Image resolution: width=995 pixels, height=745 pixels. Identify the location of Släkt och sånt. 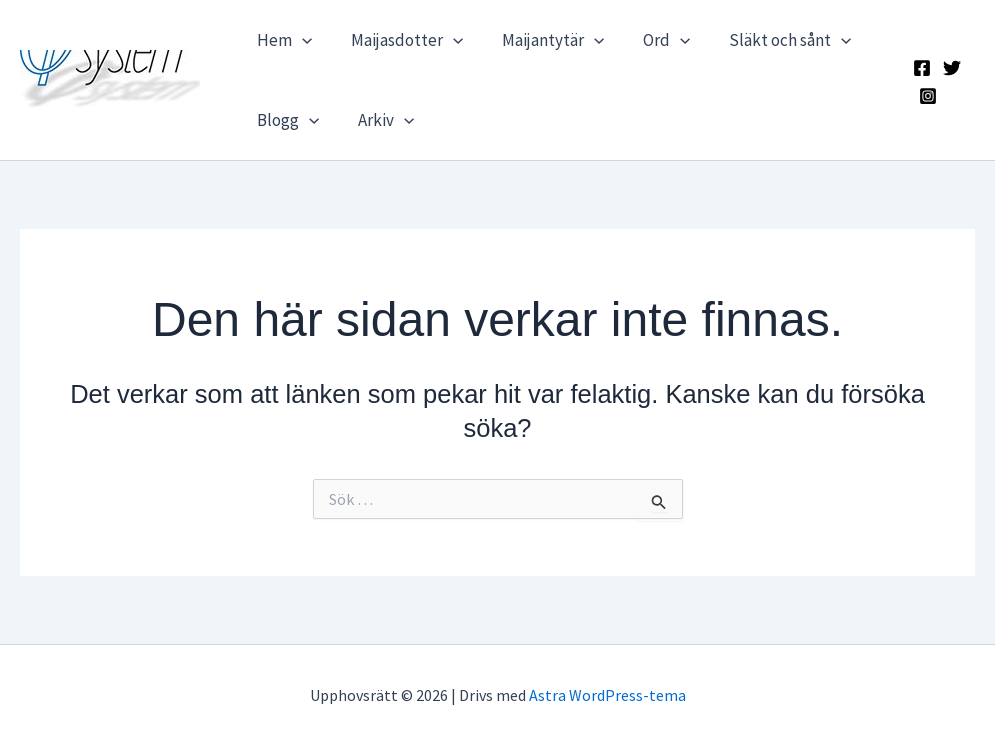
(768, 40).